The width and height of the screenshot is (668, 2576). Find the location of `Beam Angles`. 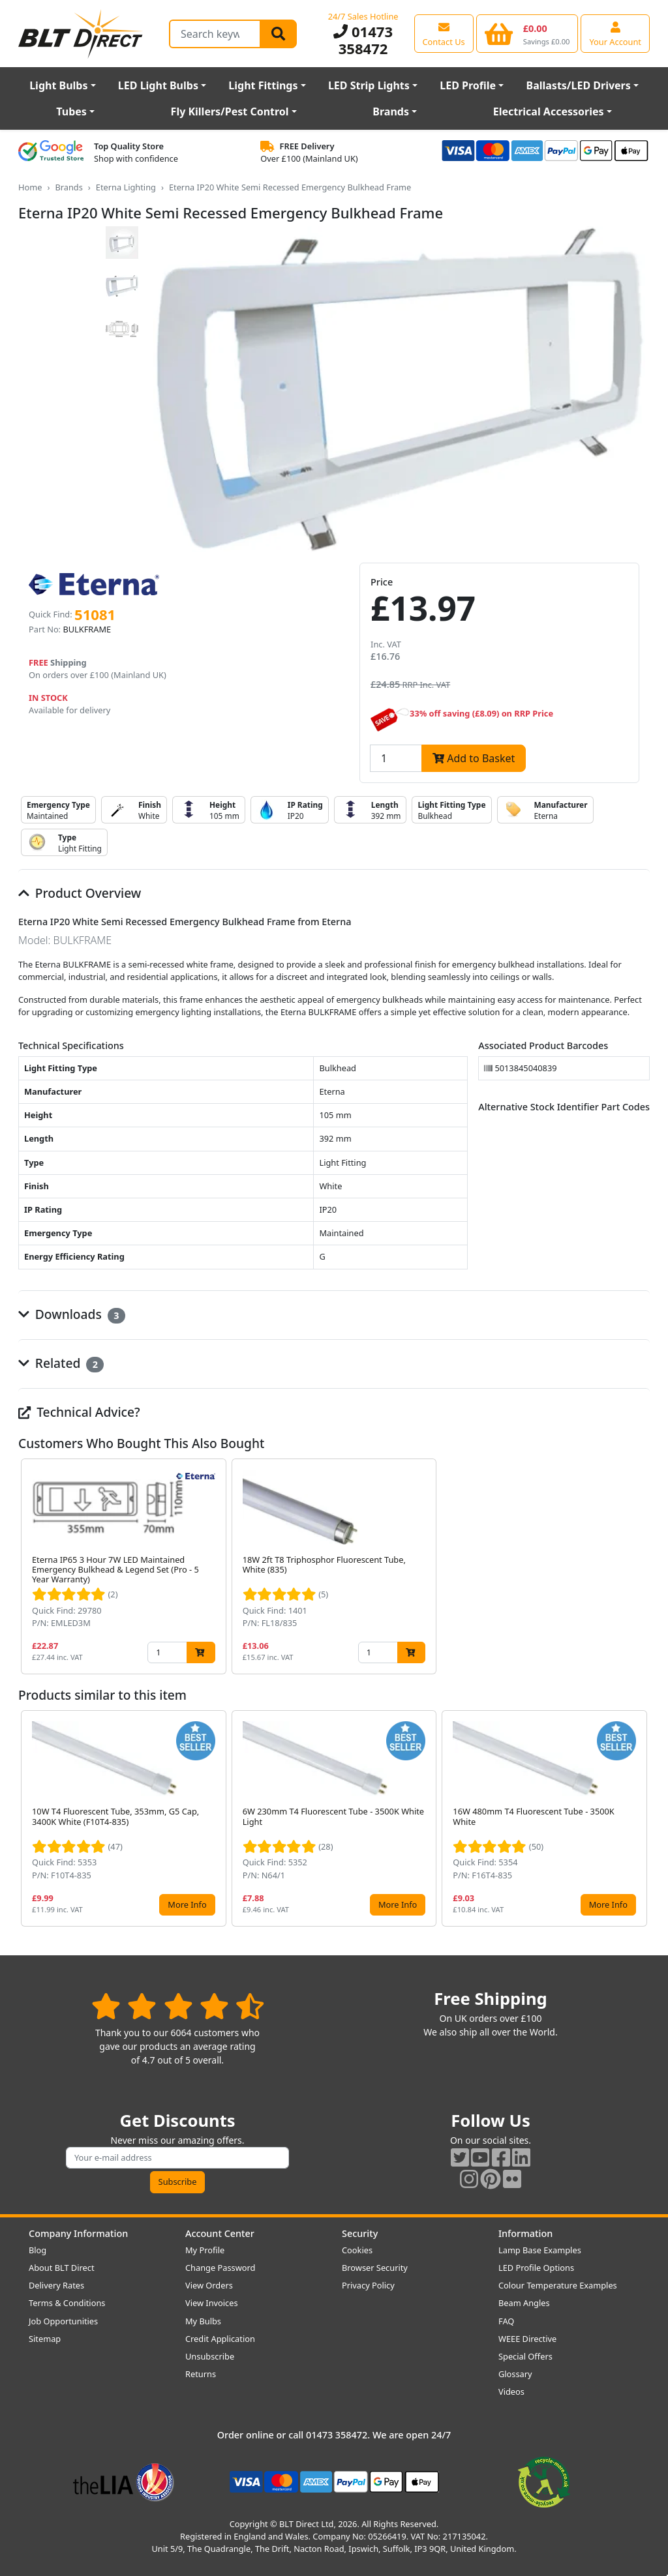

Beam Angles is located at coordinates (524, 2303).